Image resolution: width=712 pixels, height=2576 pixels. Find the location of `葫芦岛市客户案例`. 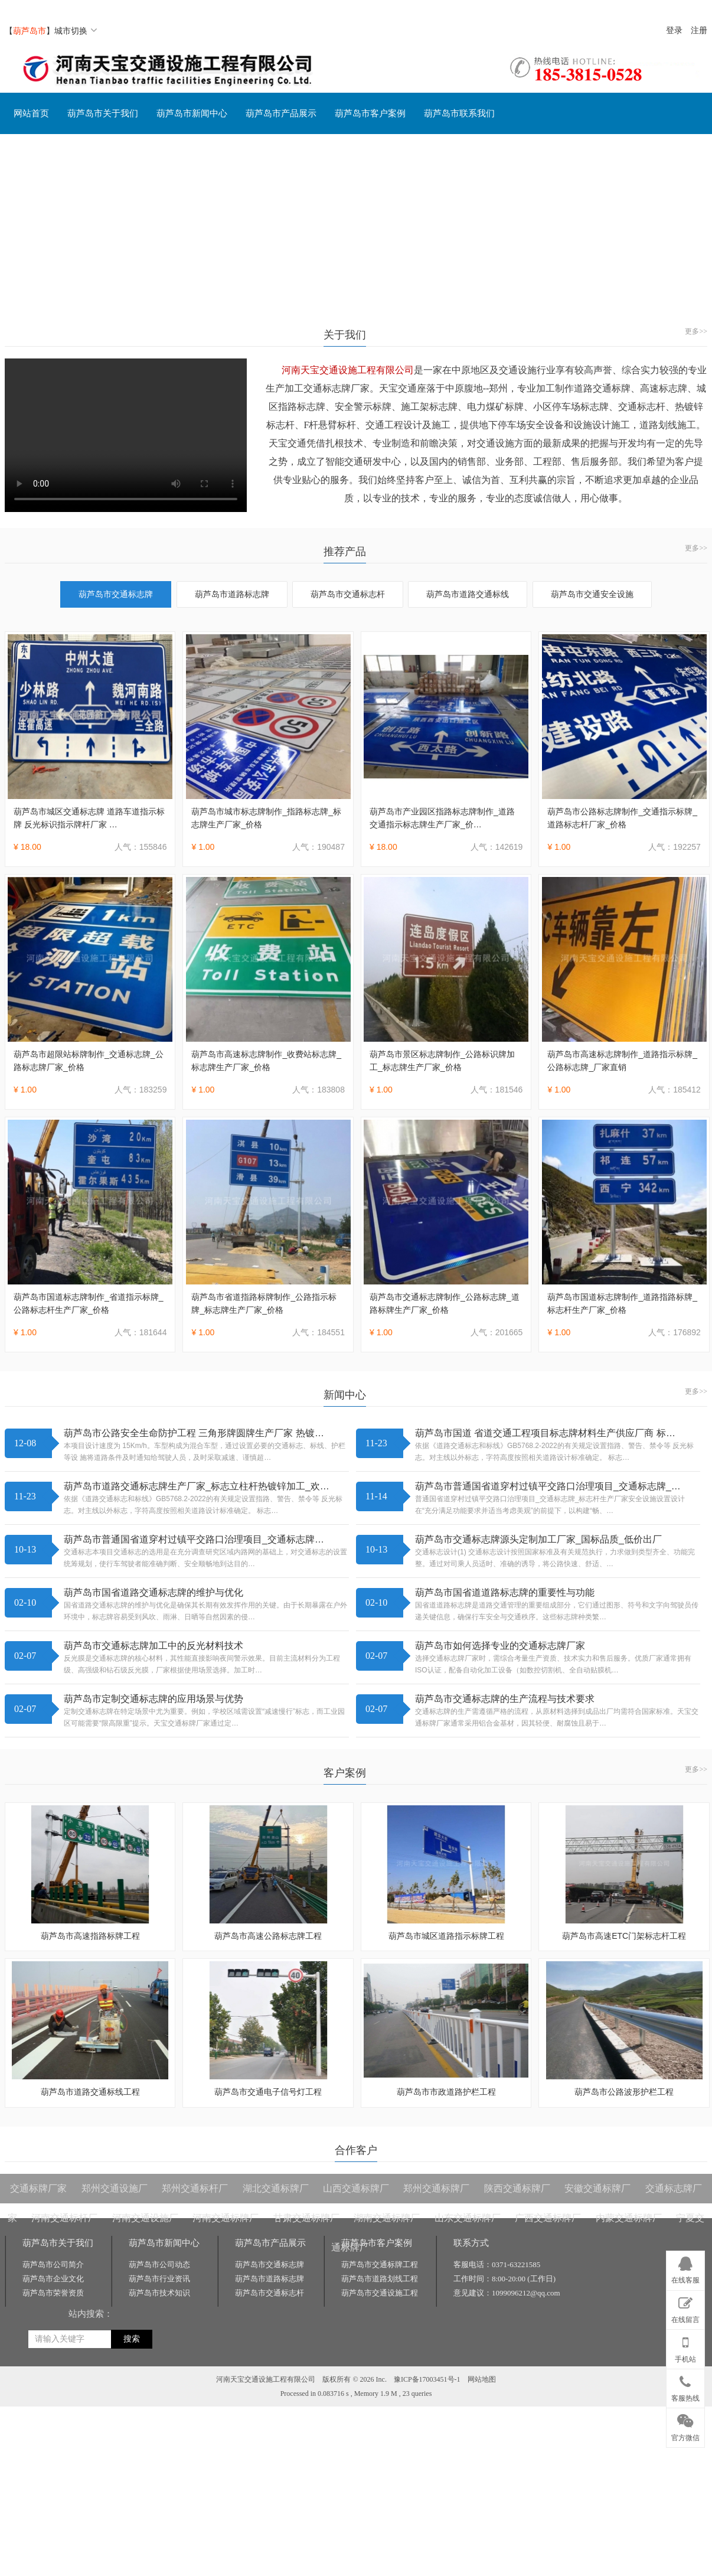

葫芦岛市客户案例 is located at coordinates (370, 113).